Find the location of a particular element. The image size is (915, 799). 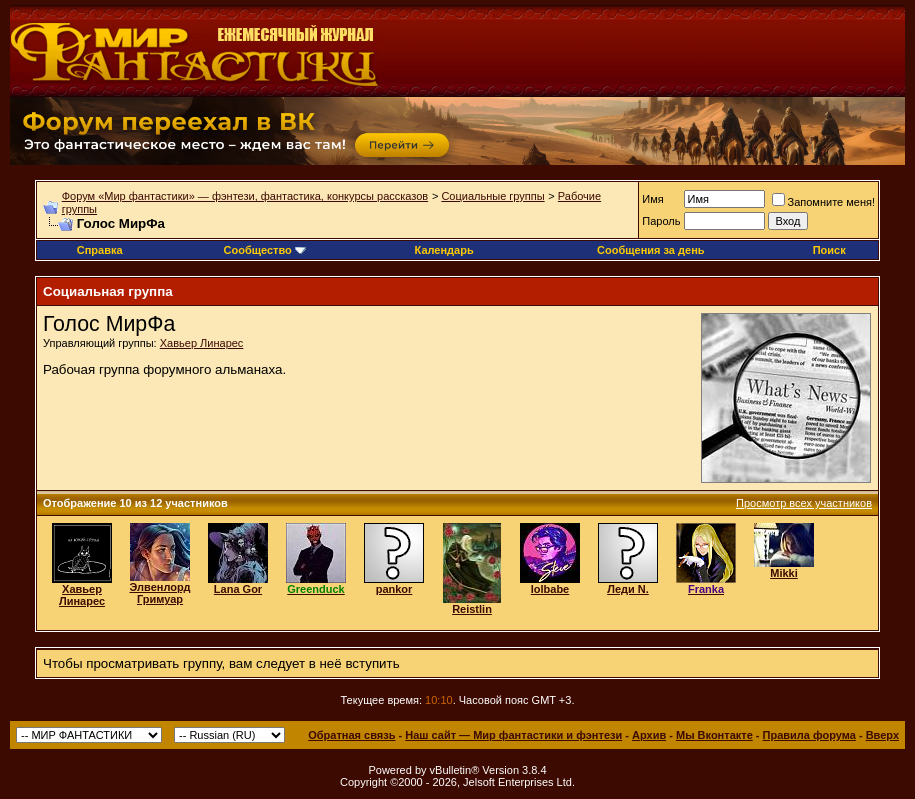

Хавьер Линарес is located at coordinates (202, 343).